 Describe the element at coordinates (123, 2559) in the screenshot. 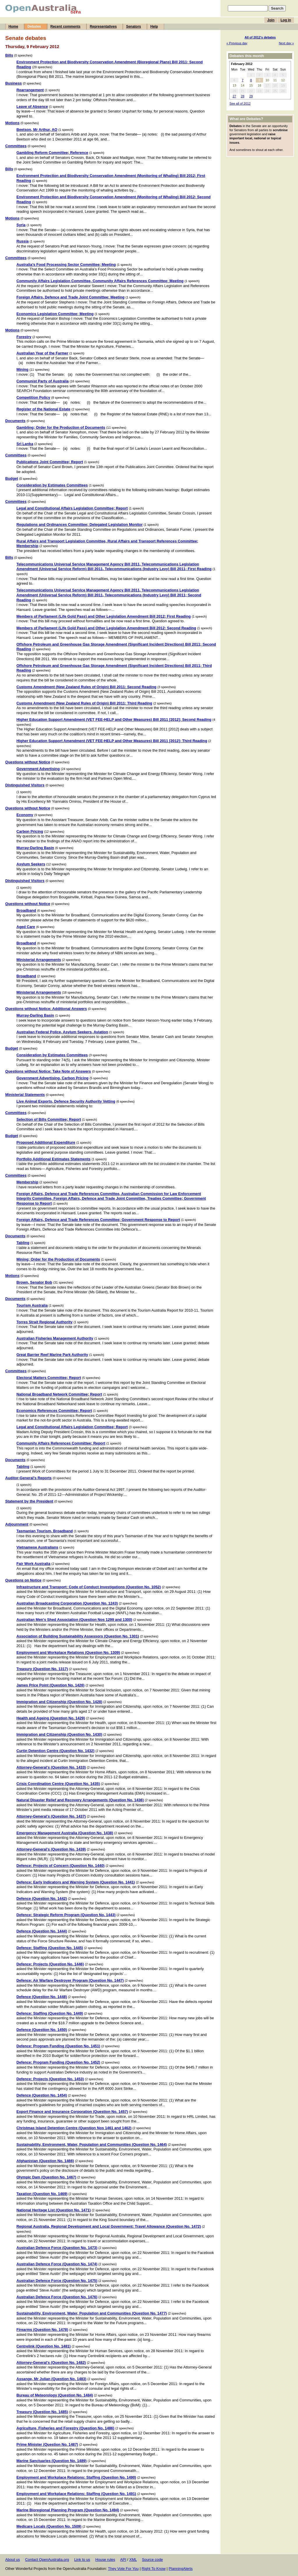

I see `API` at that location.